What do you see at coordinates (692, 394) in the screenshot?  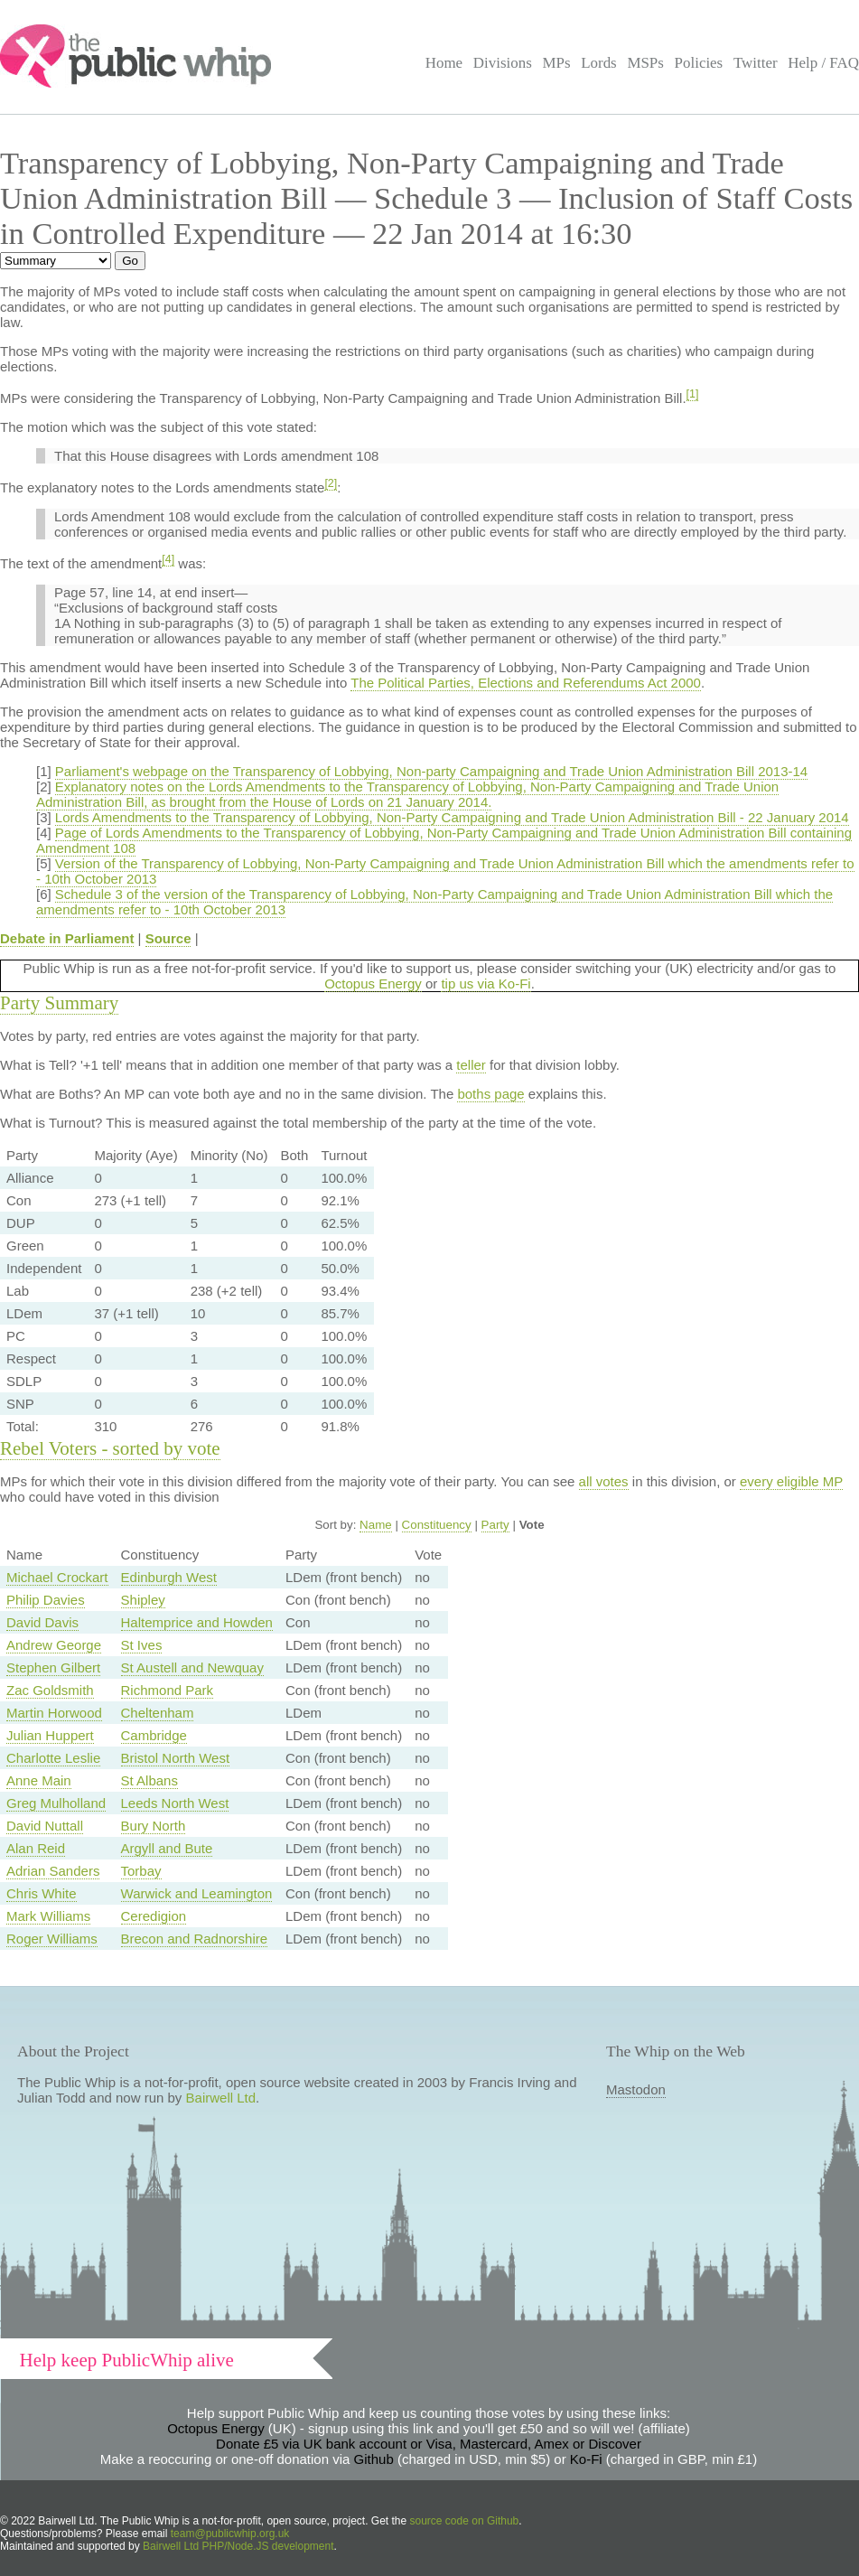 I see `[1]` at bounding box center [692, 394].